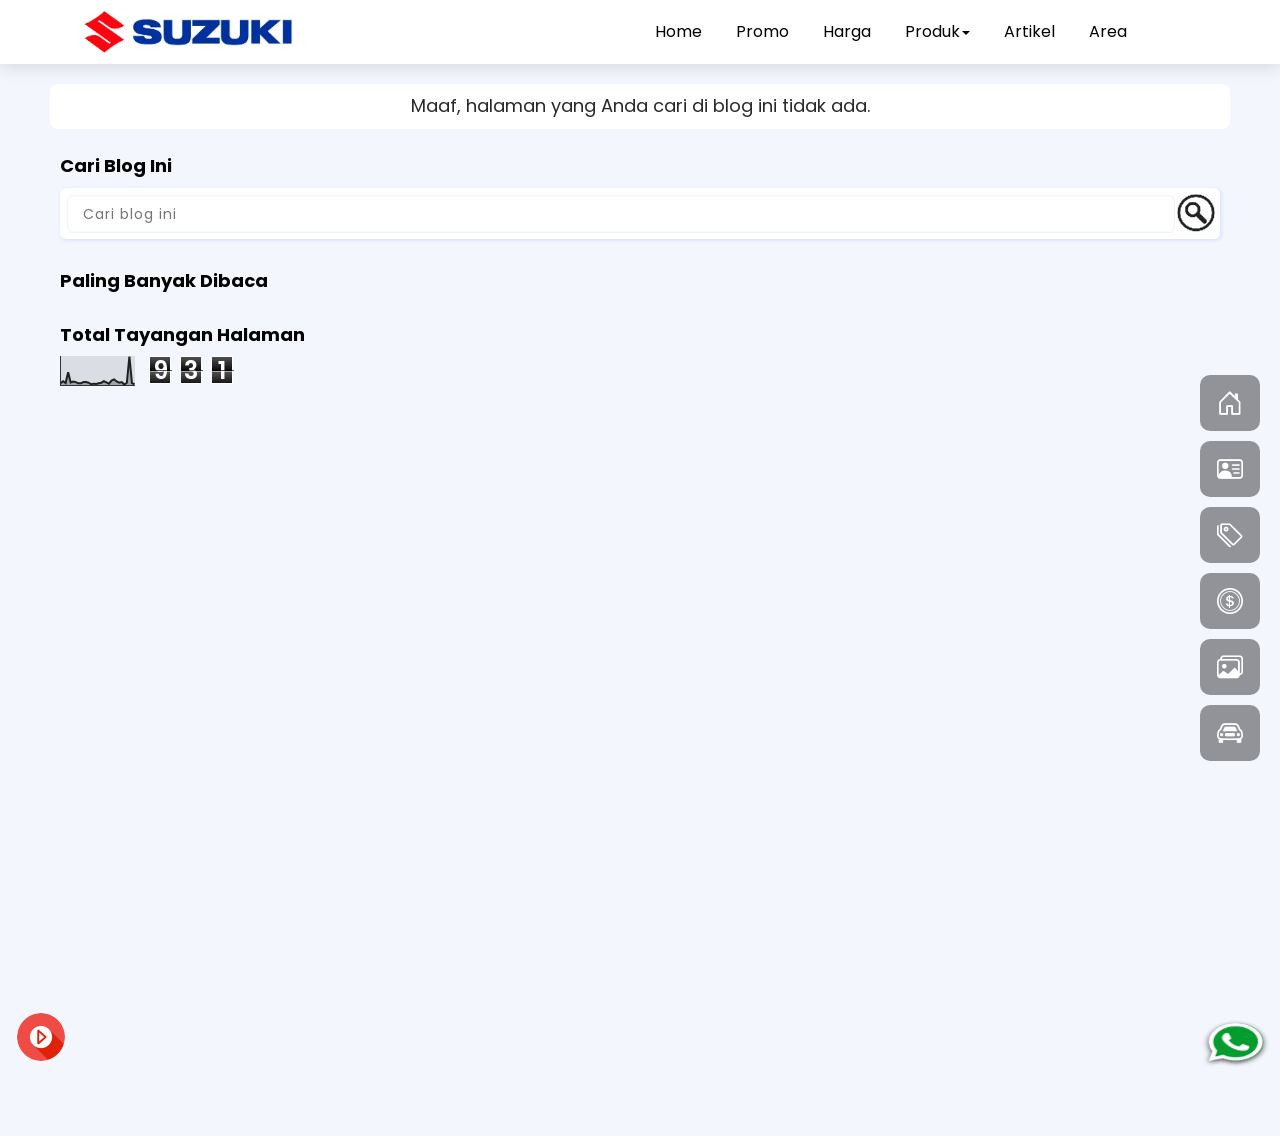  I want to click on Area, so click(1108, 31).